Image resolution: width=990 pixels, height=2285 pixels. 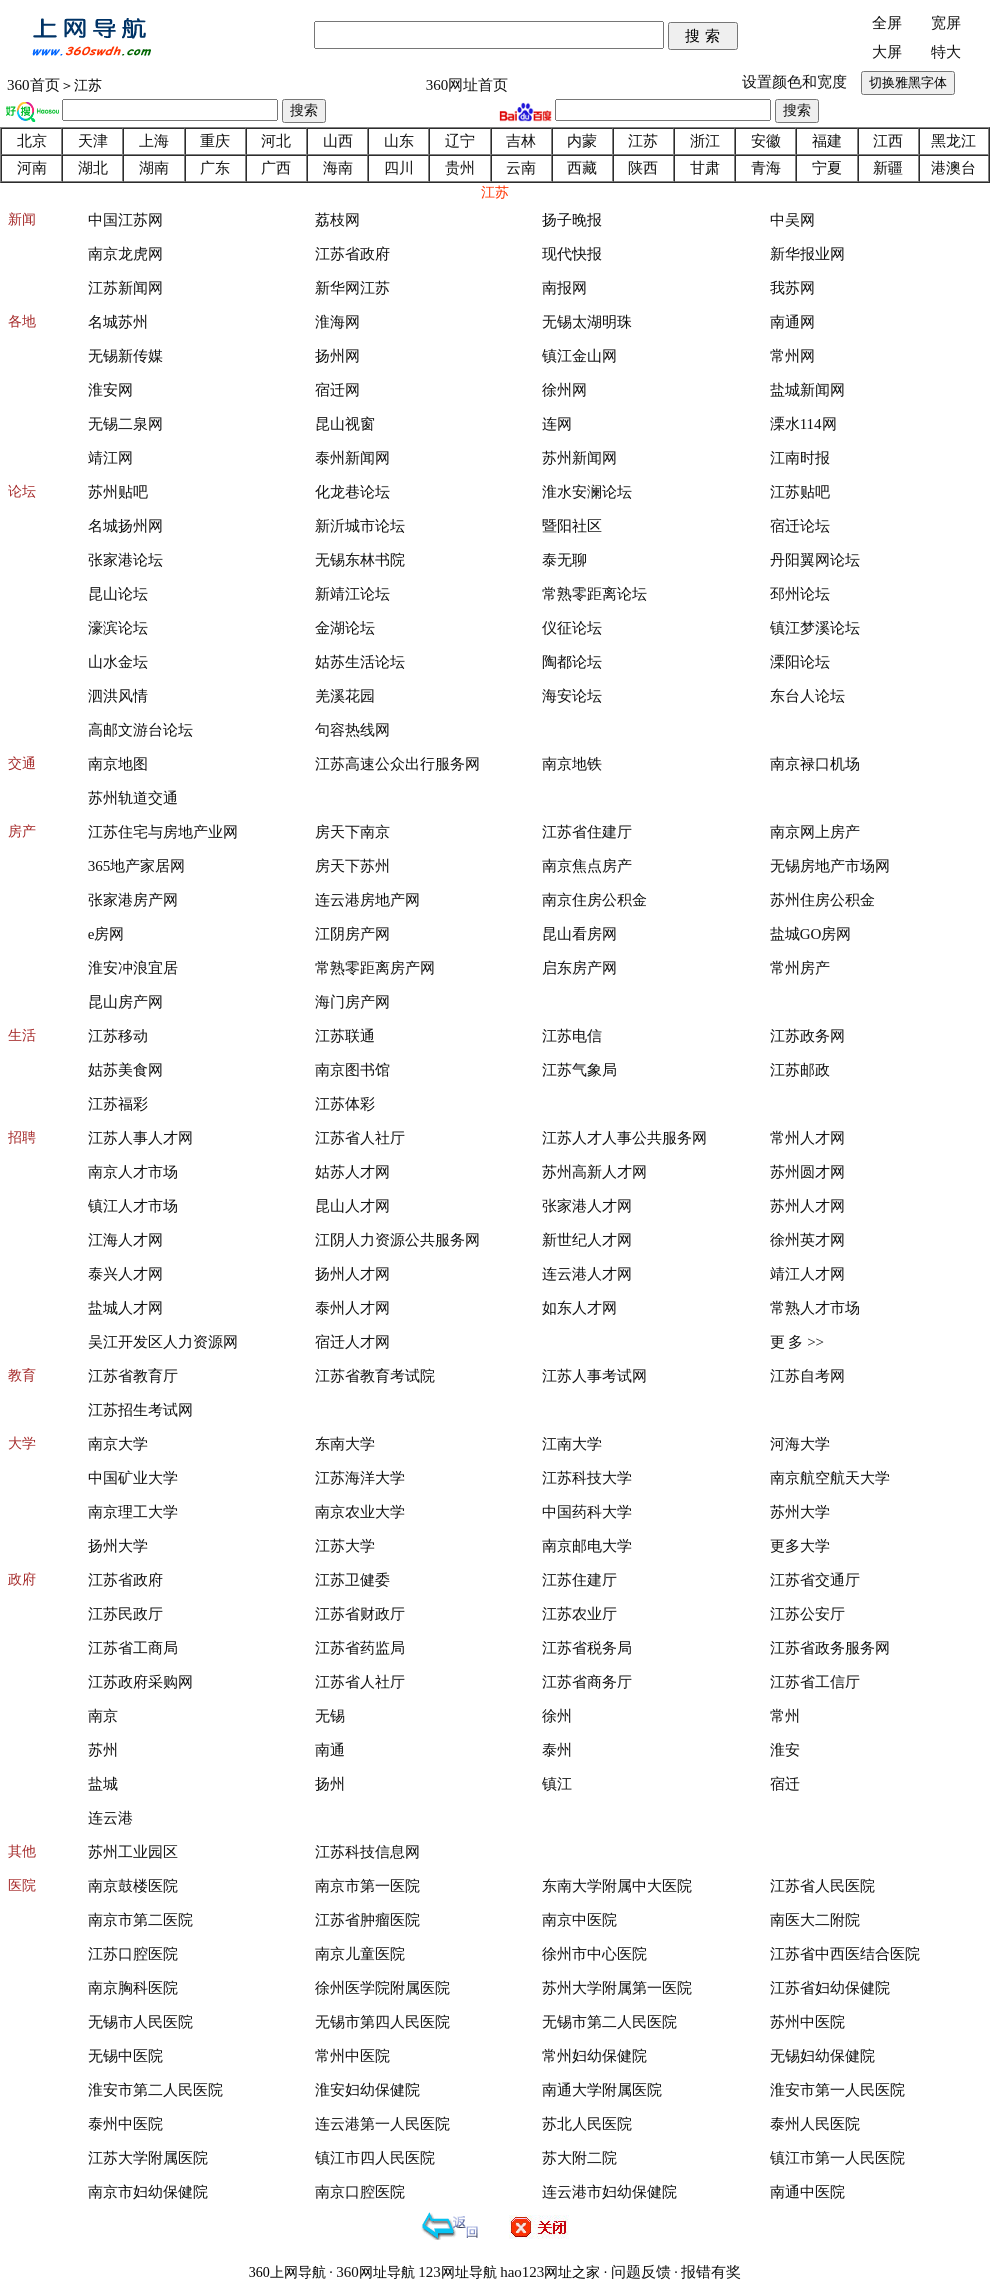 What do you see at coordinates (815, 764) in the screenshot?
I see `南京禄口机场` at bounding box center [815, 764].